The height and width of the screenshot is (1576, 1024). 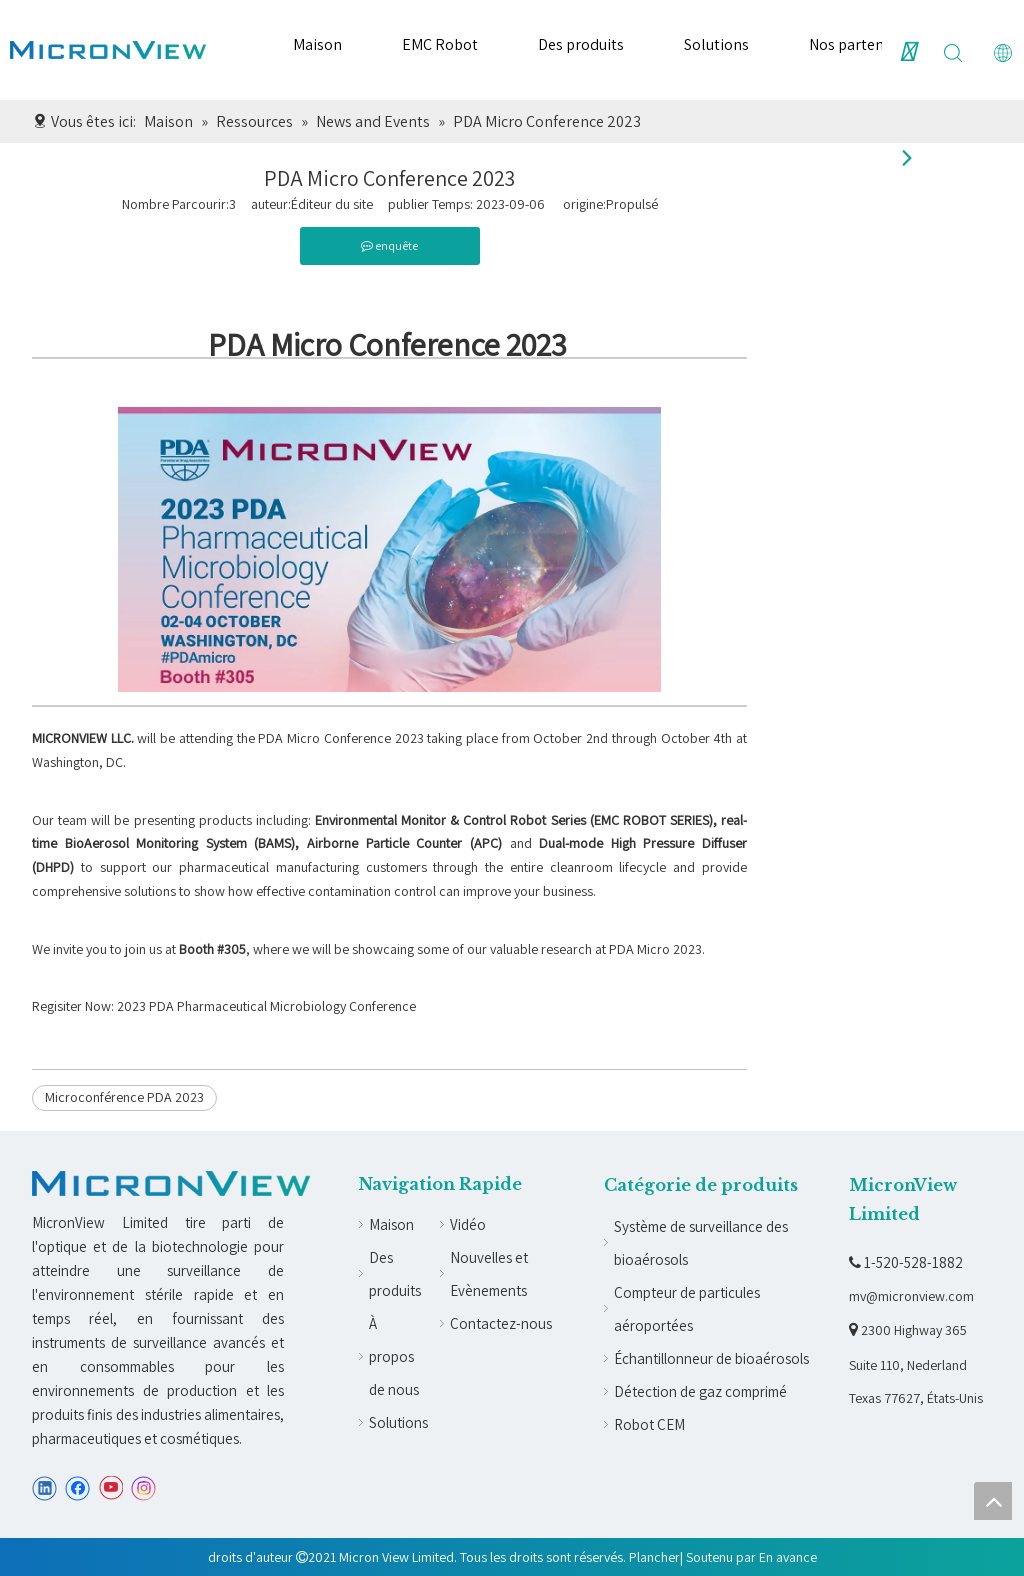 What do you see at coordinates (581, 44) in the screenshot?
I see `Des produits` at bounding box center [581, 44].